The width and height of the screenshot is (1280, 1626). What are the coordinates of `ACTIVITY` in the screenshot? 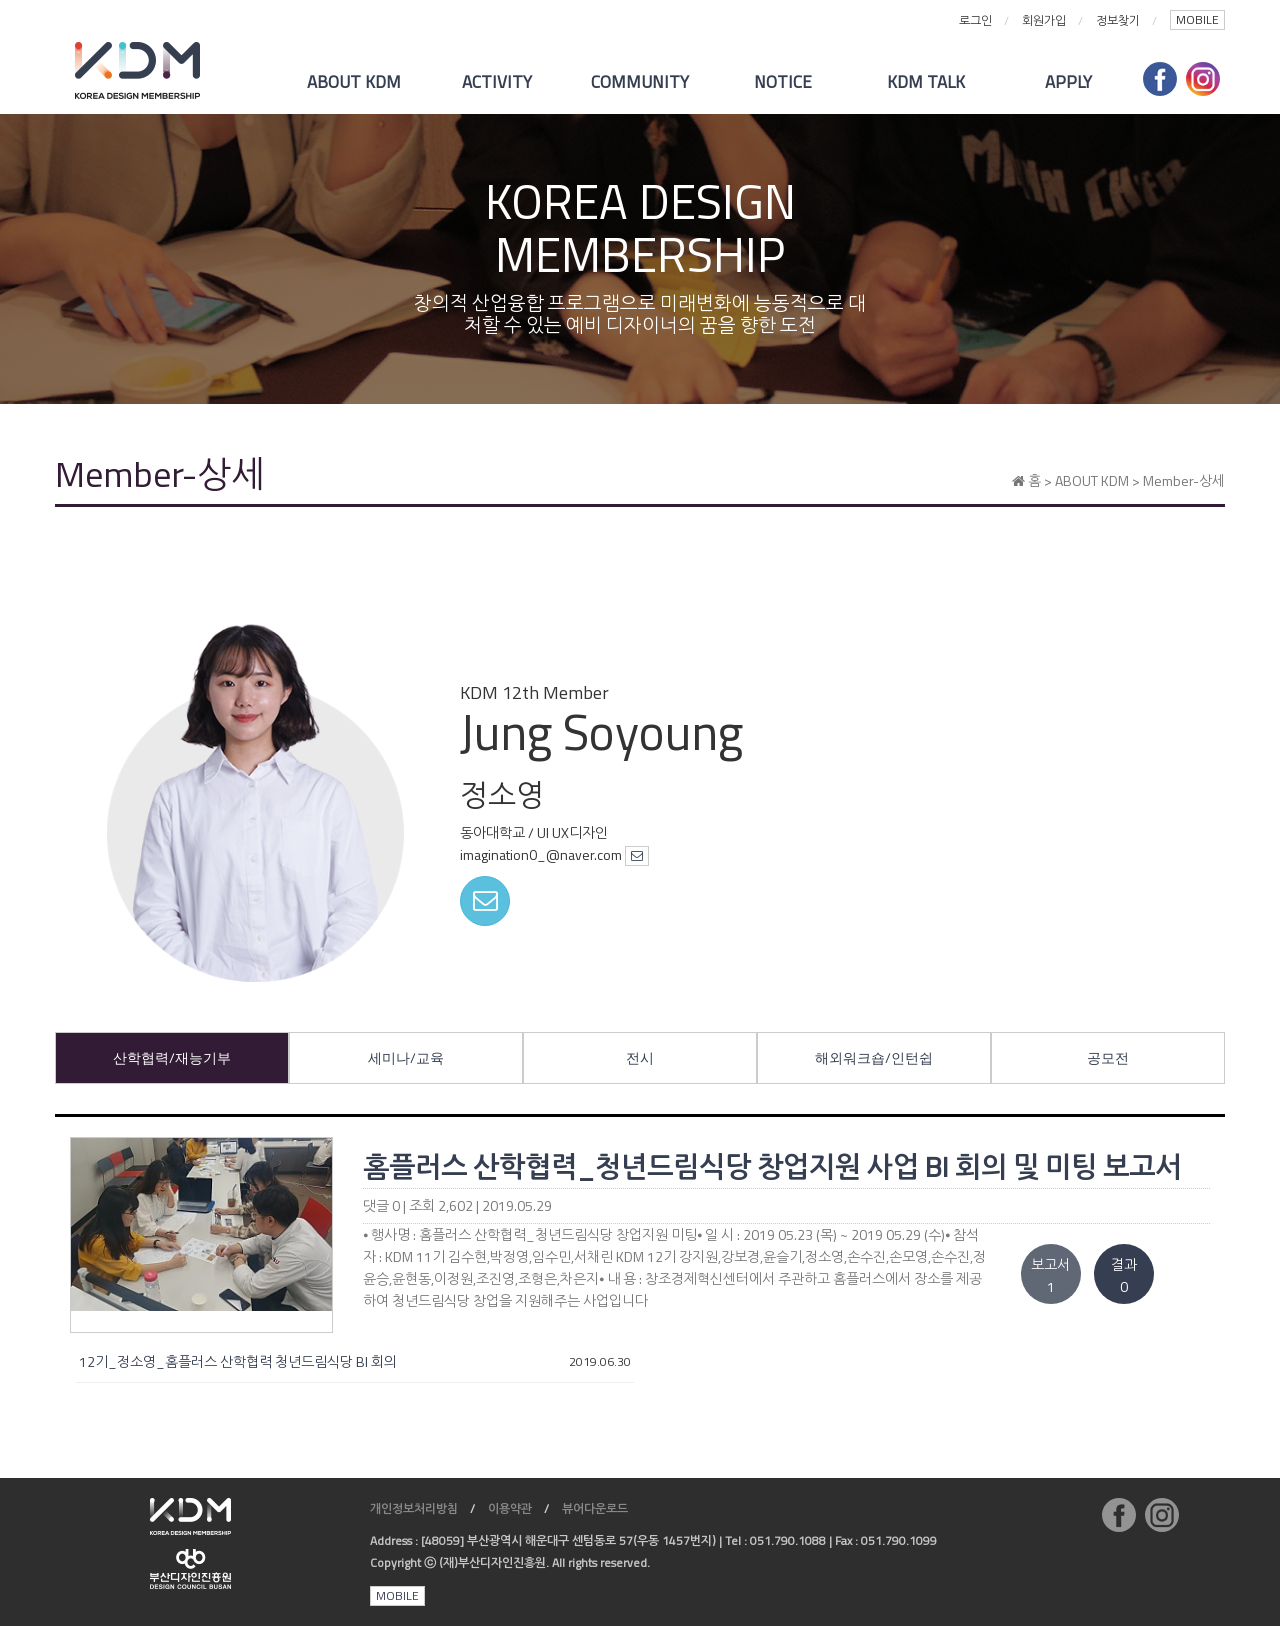 It's located at (497, 82).